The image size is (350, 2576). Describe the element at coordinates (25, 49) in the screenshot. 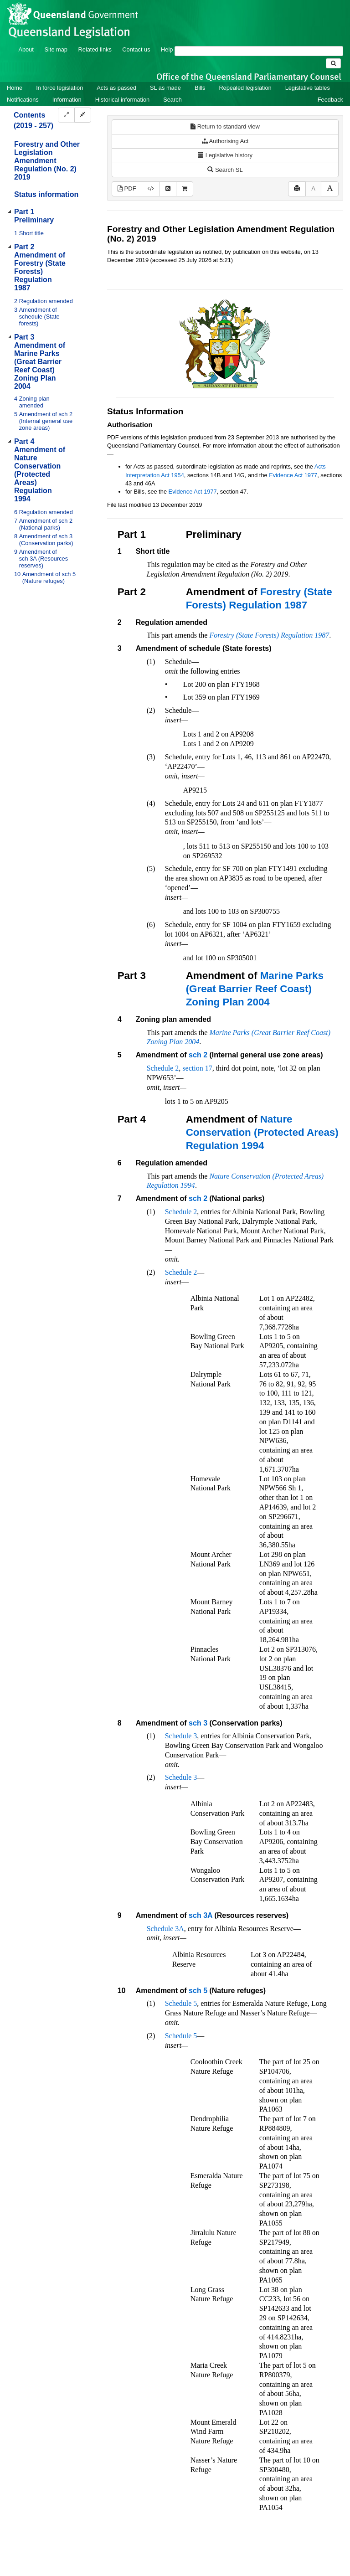

I see `About` at that location.